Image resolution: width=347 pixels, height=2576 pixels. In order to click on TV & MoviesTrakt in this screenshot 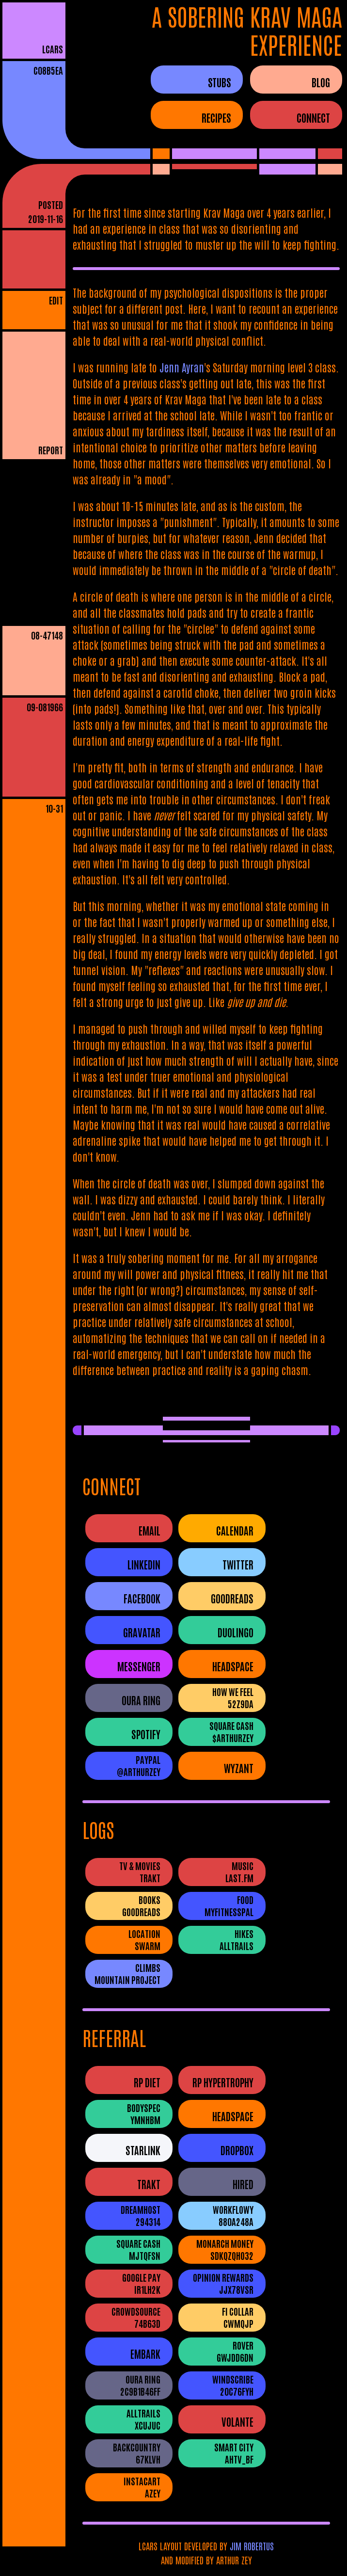, I will do `click(139, 1871)`.